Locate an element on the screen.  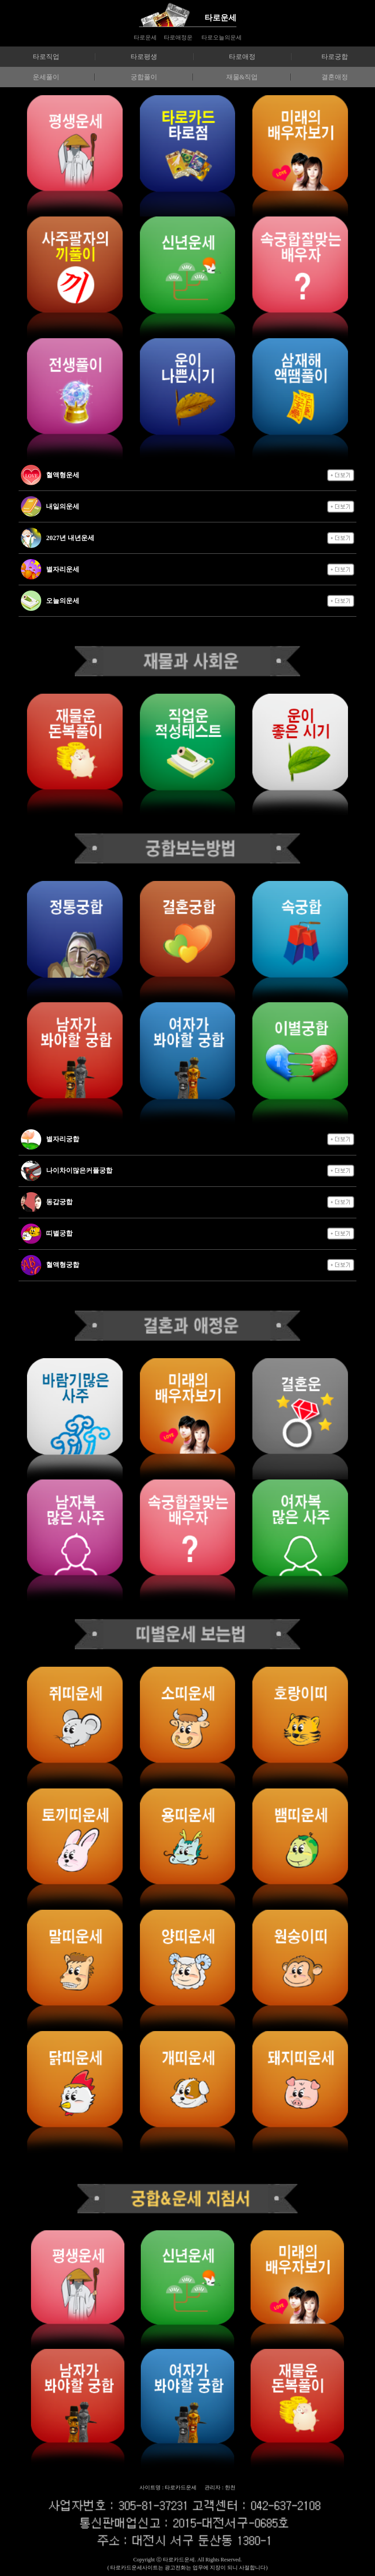
재물&직업 is located at coordinates (242, 77).